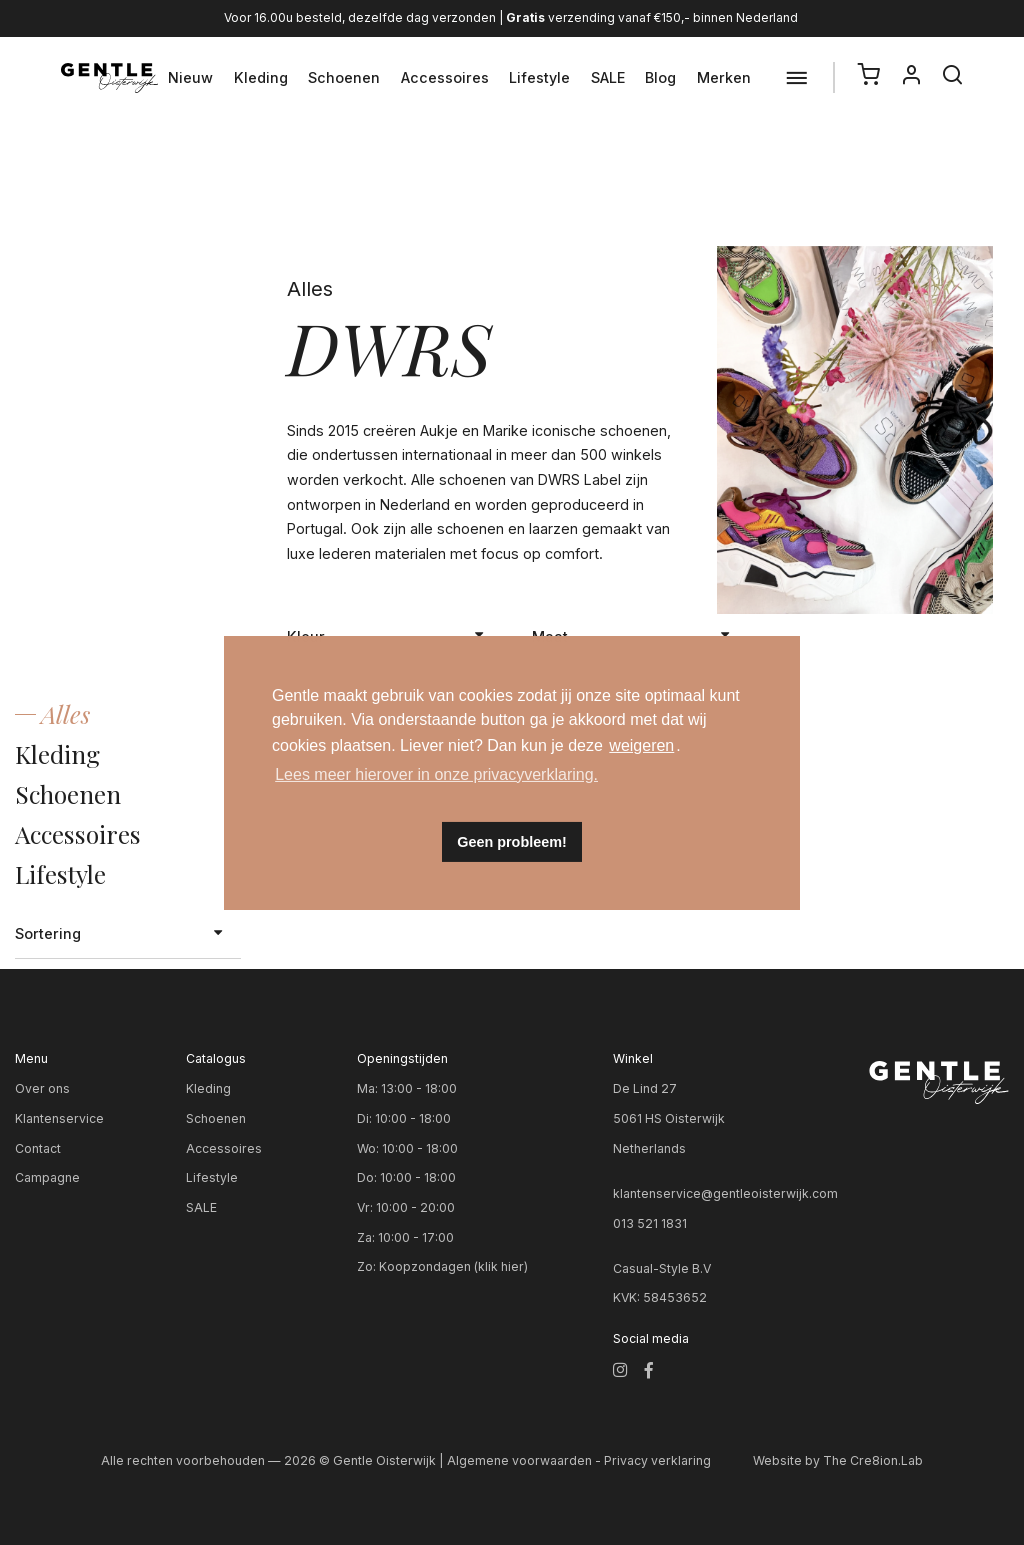 This screenshot has width=1024, height=1545. What do you see at coordinates (65, 713) in the screenshot?
I see `Alles` at bounding box center [65, 713].